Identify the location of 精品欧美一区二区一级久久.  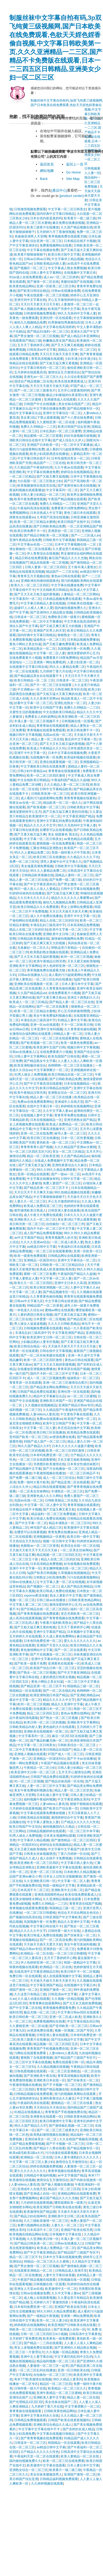
(62, 803).